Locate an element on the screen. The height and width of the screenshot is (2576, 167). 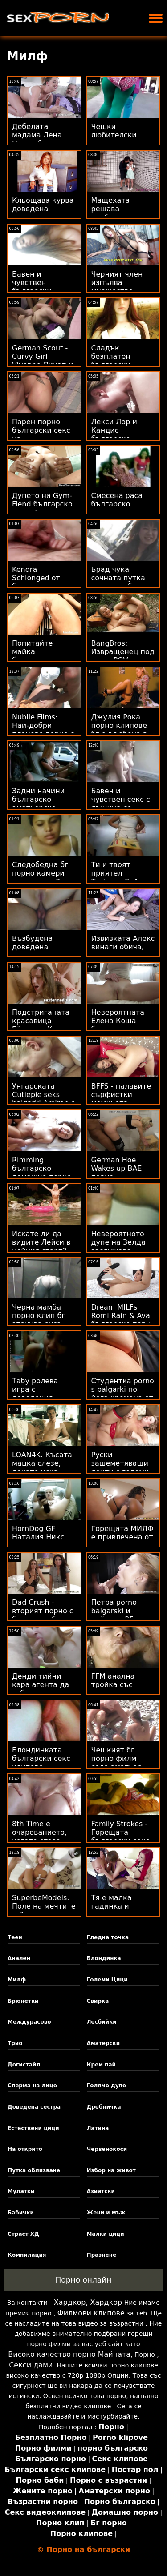
Доведена сестра is located at coordinates (34, 2107).